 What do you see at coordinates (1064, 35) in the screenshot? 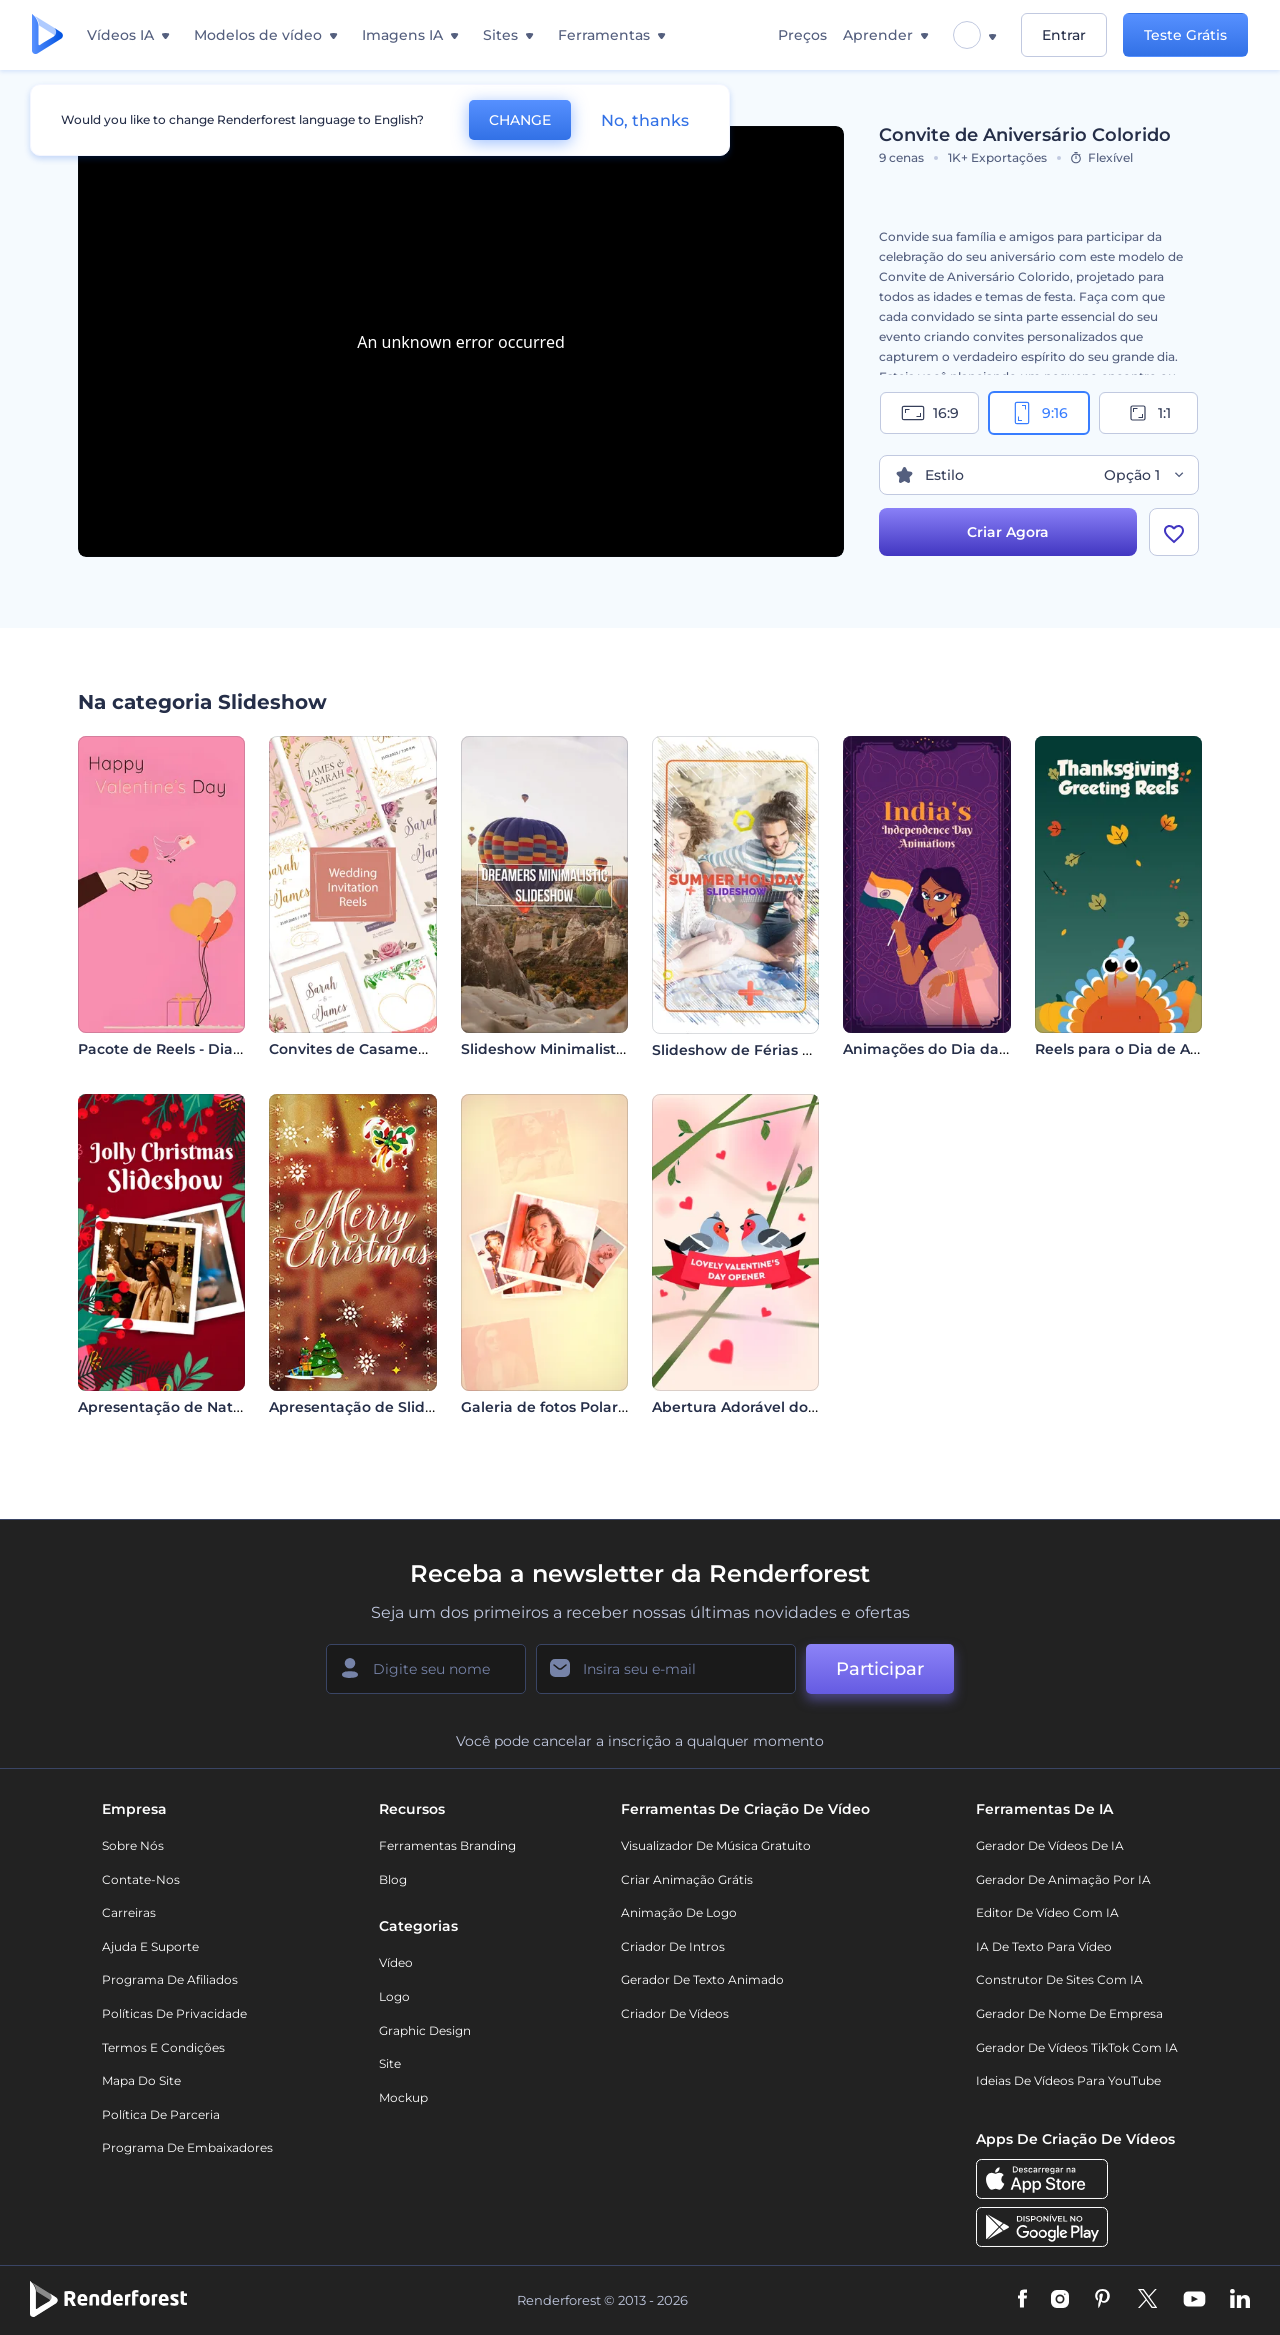
I see `Entrar` at bounding box center [1064, 35].